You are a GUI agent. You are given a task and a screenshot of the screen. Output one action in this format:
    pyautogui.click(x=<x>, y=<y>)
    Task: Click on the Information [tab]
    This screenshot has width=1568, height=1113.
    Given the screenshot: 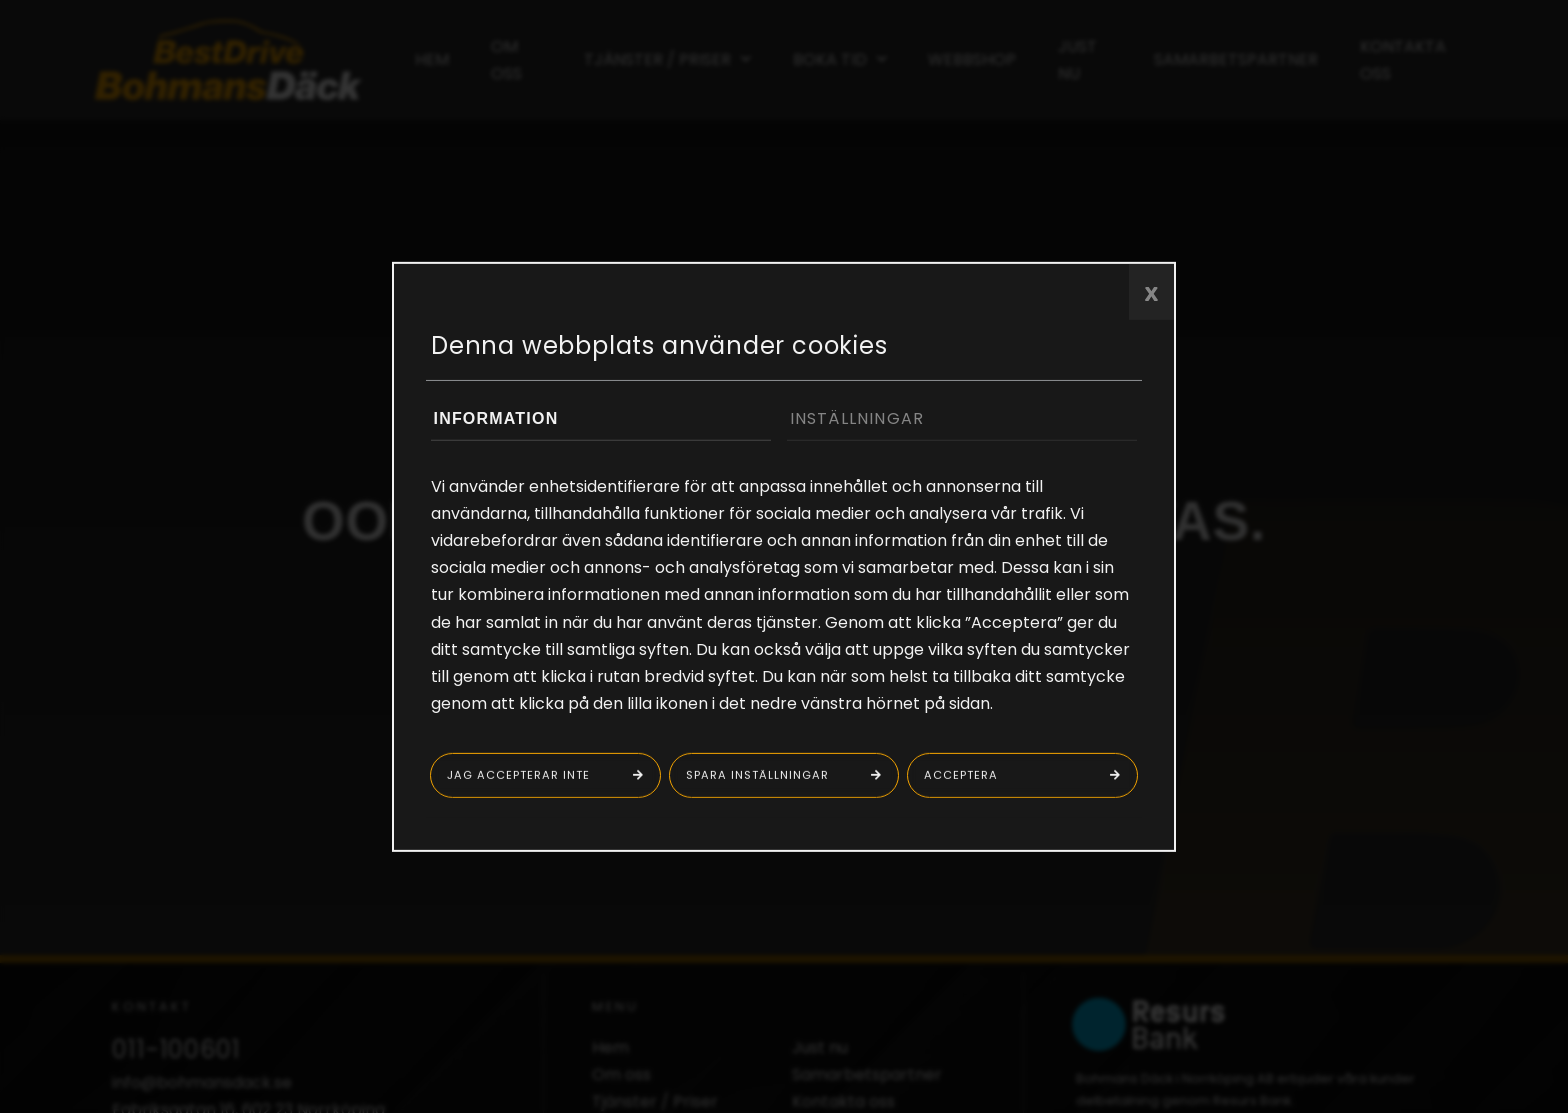 What is the action you would take?
    pyautogui.click(x=496, y=417)
    